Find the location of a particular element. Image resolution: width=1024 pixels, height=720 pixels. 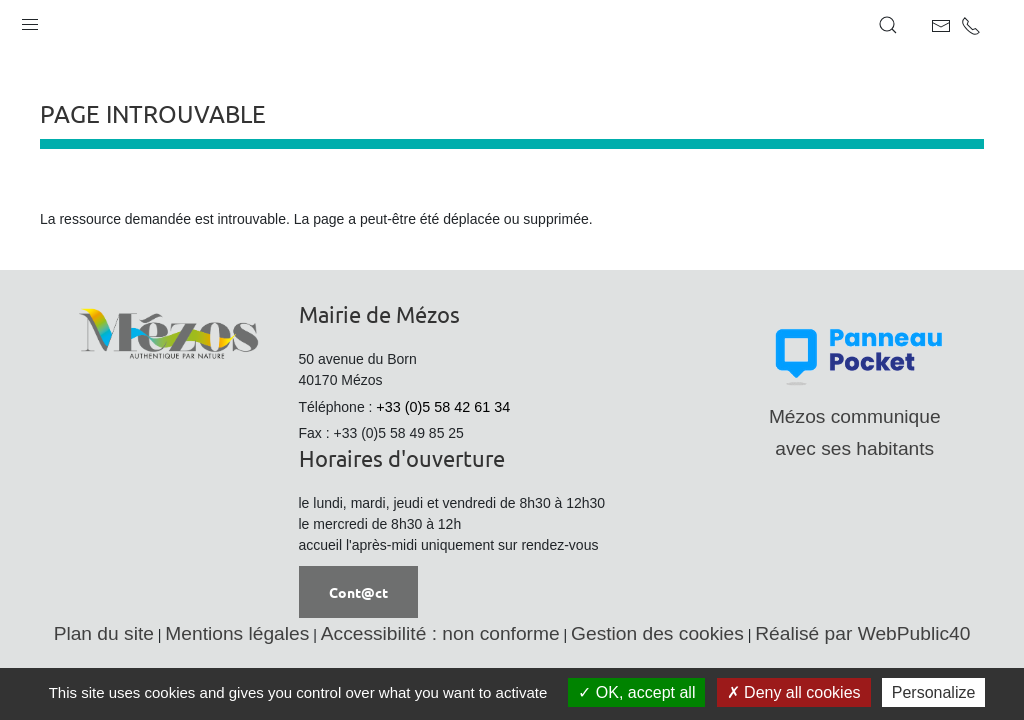

Réalisé par WebPublic40 is located at coordinates (862, 633).